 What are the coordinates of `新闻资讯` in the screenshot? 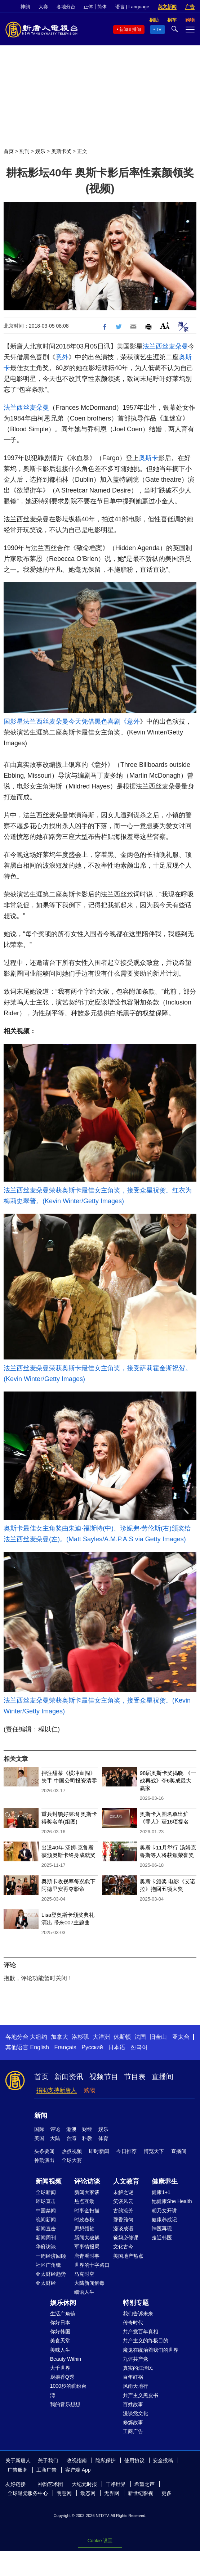 It's located at (68, 2077).